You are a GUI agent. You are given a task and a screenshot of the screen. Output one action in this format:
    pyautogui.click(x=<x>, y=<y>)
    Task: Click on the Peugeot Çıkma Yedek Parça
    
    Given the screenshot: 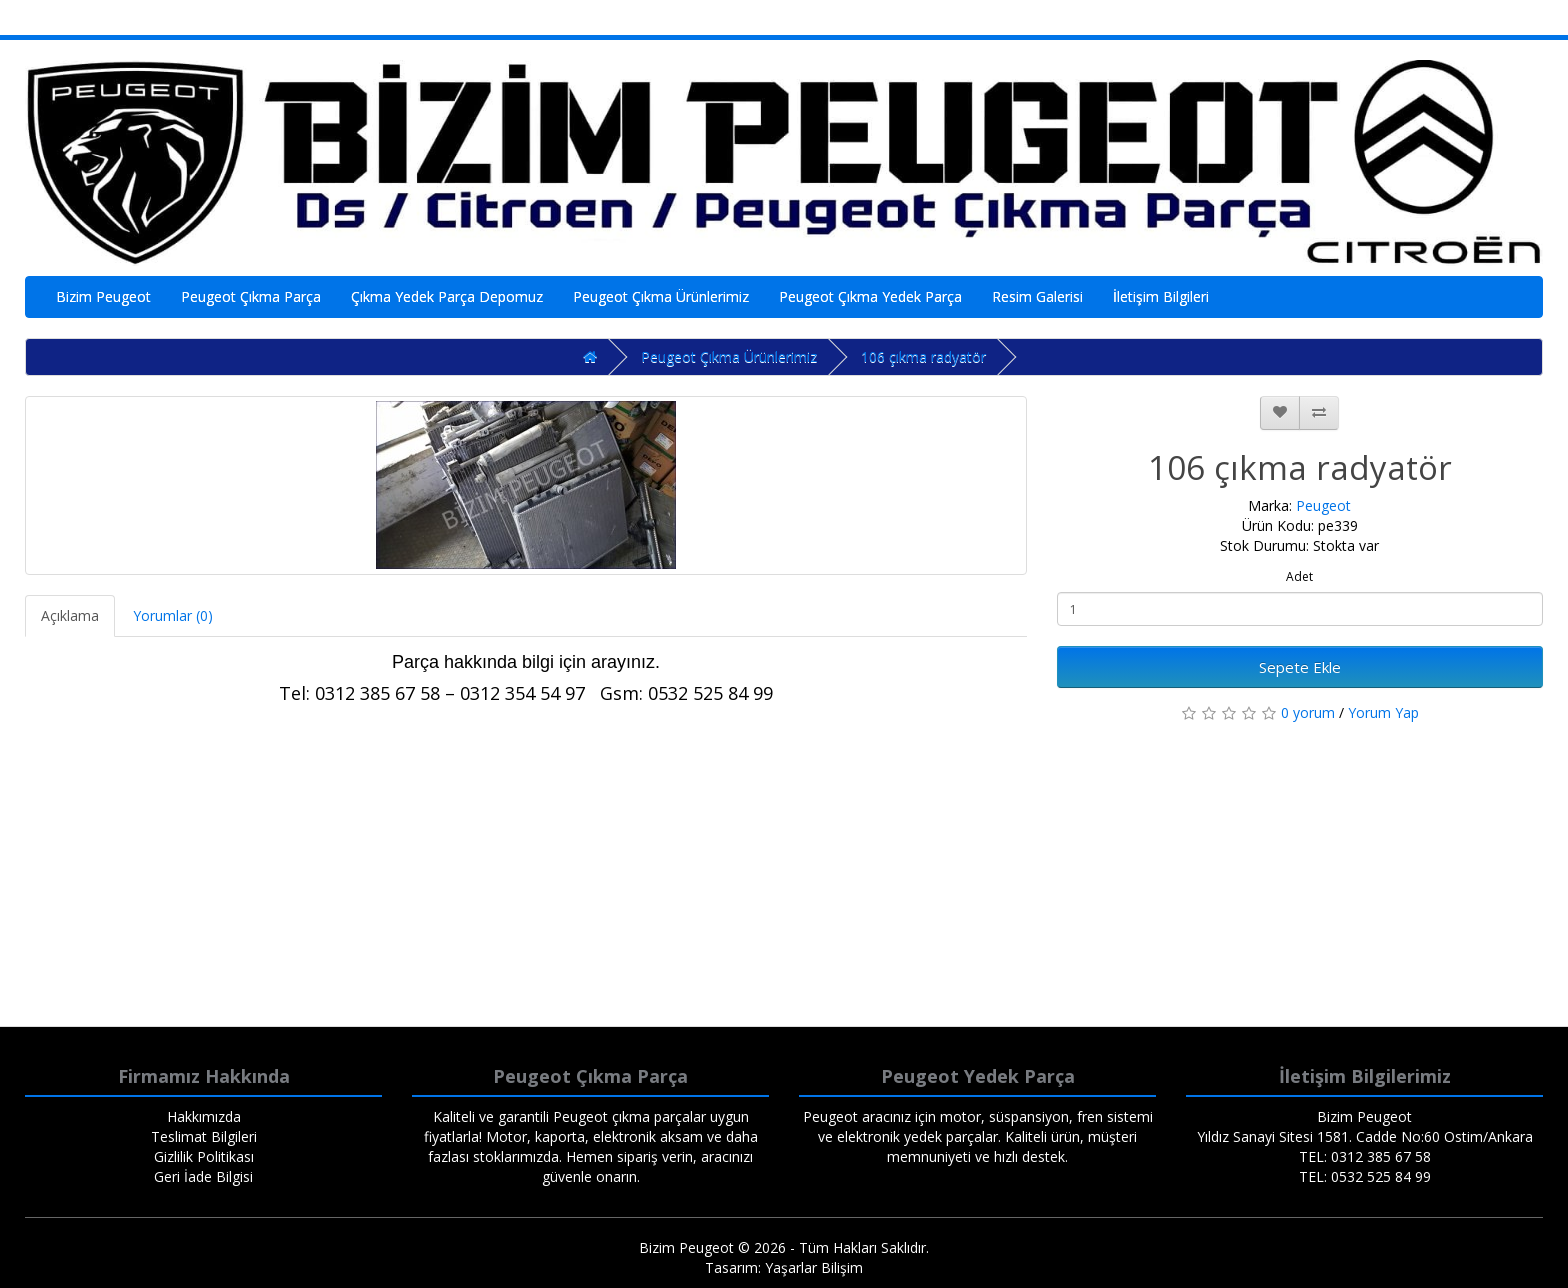 What is the action you would take?
    pyautogui.click(x=870, y=296)
    